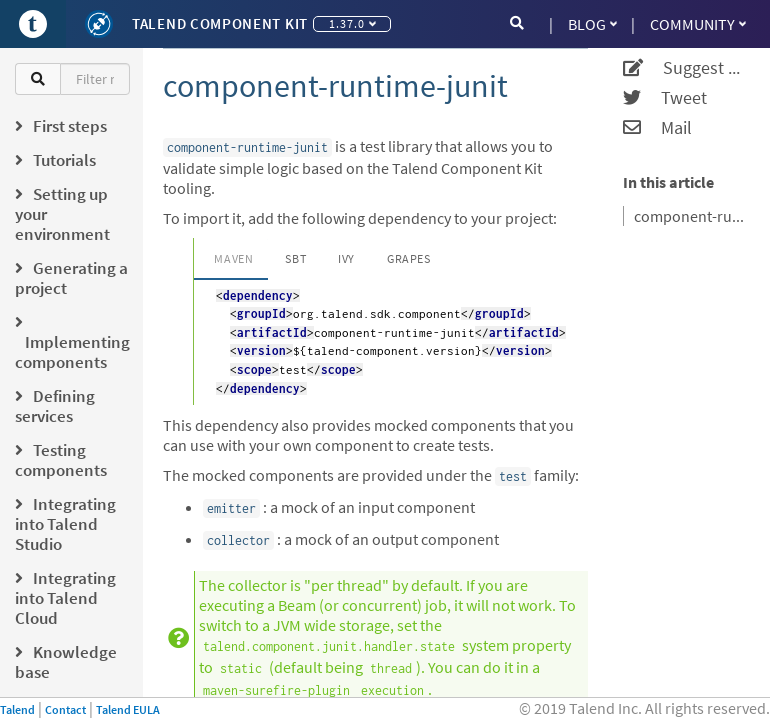 This screenshot has width=770, height=720. What do you see at coordinates (99, 24) in the screenshot?
I see `[Kit logo]` at bounding box center [99, 24].